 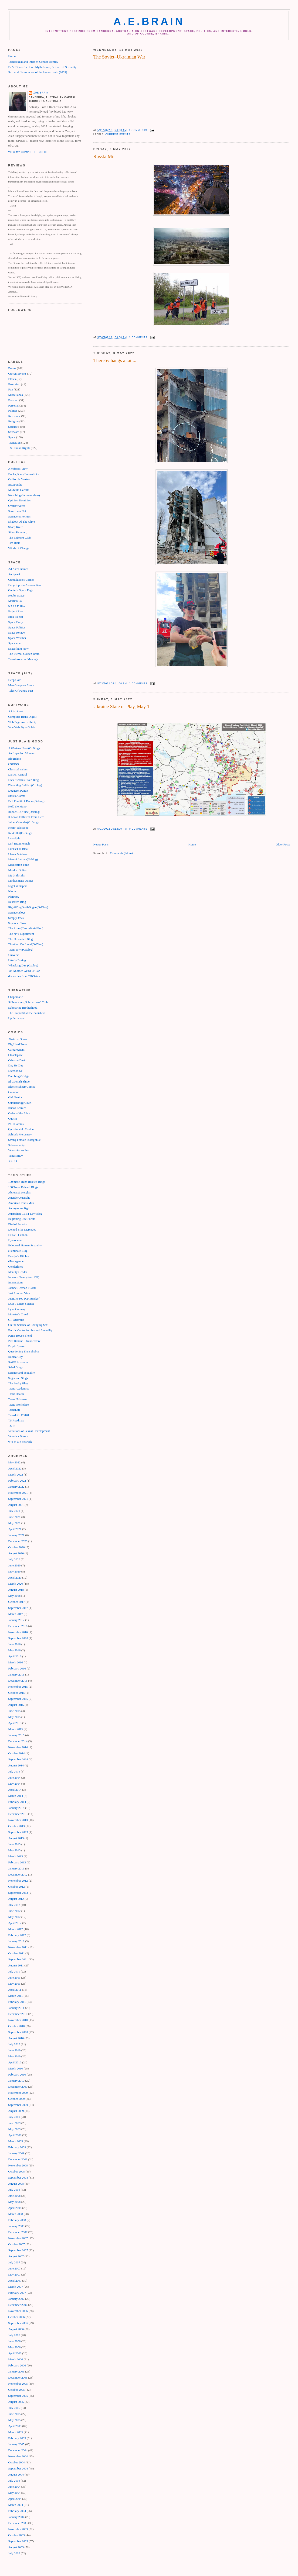 I want to click on Zoe Brain, so click(x=40, y=92).